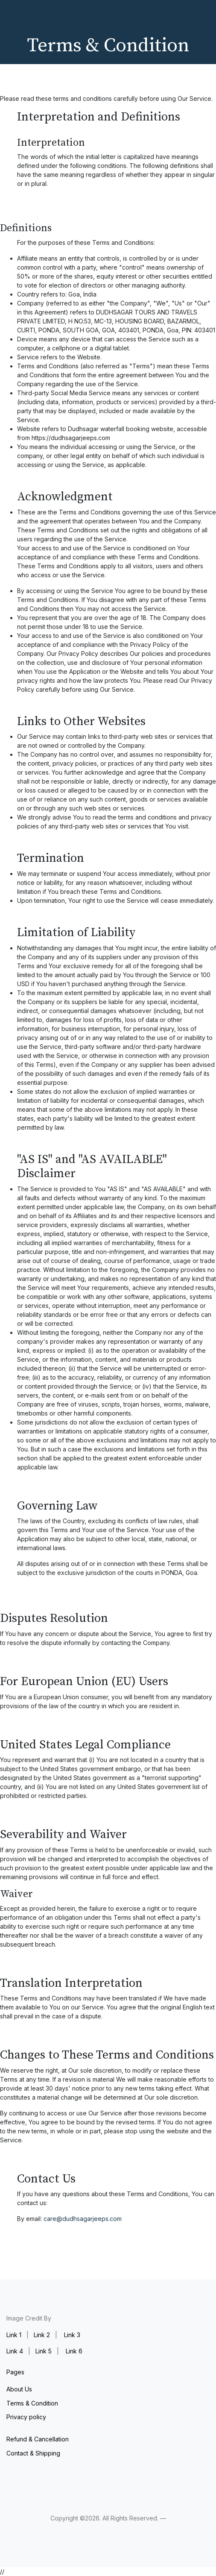  Describe the element at coordinates (33, 2453) in the screenshot. I see `Contact & Shipping` at that location.